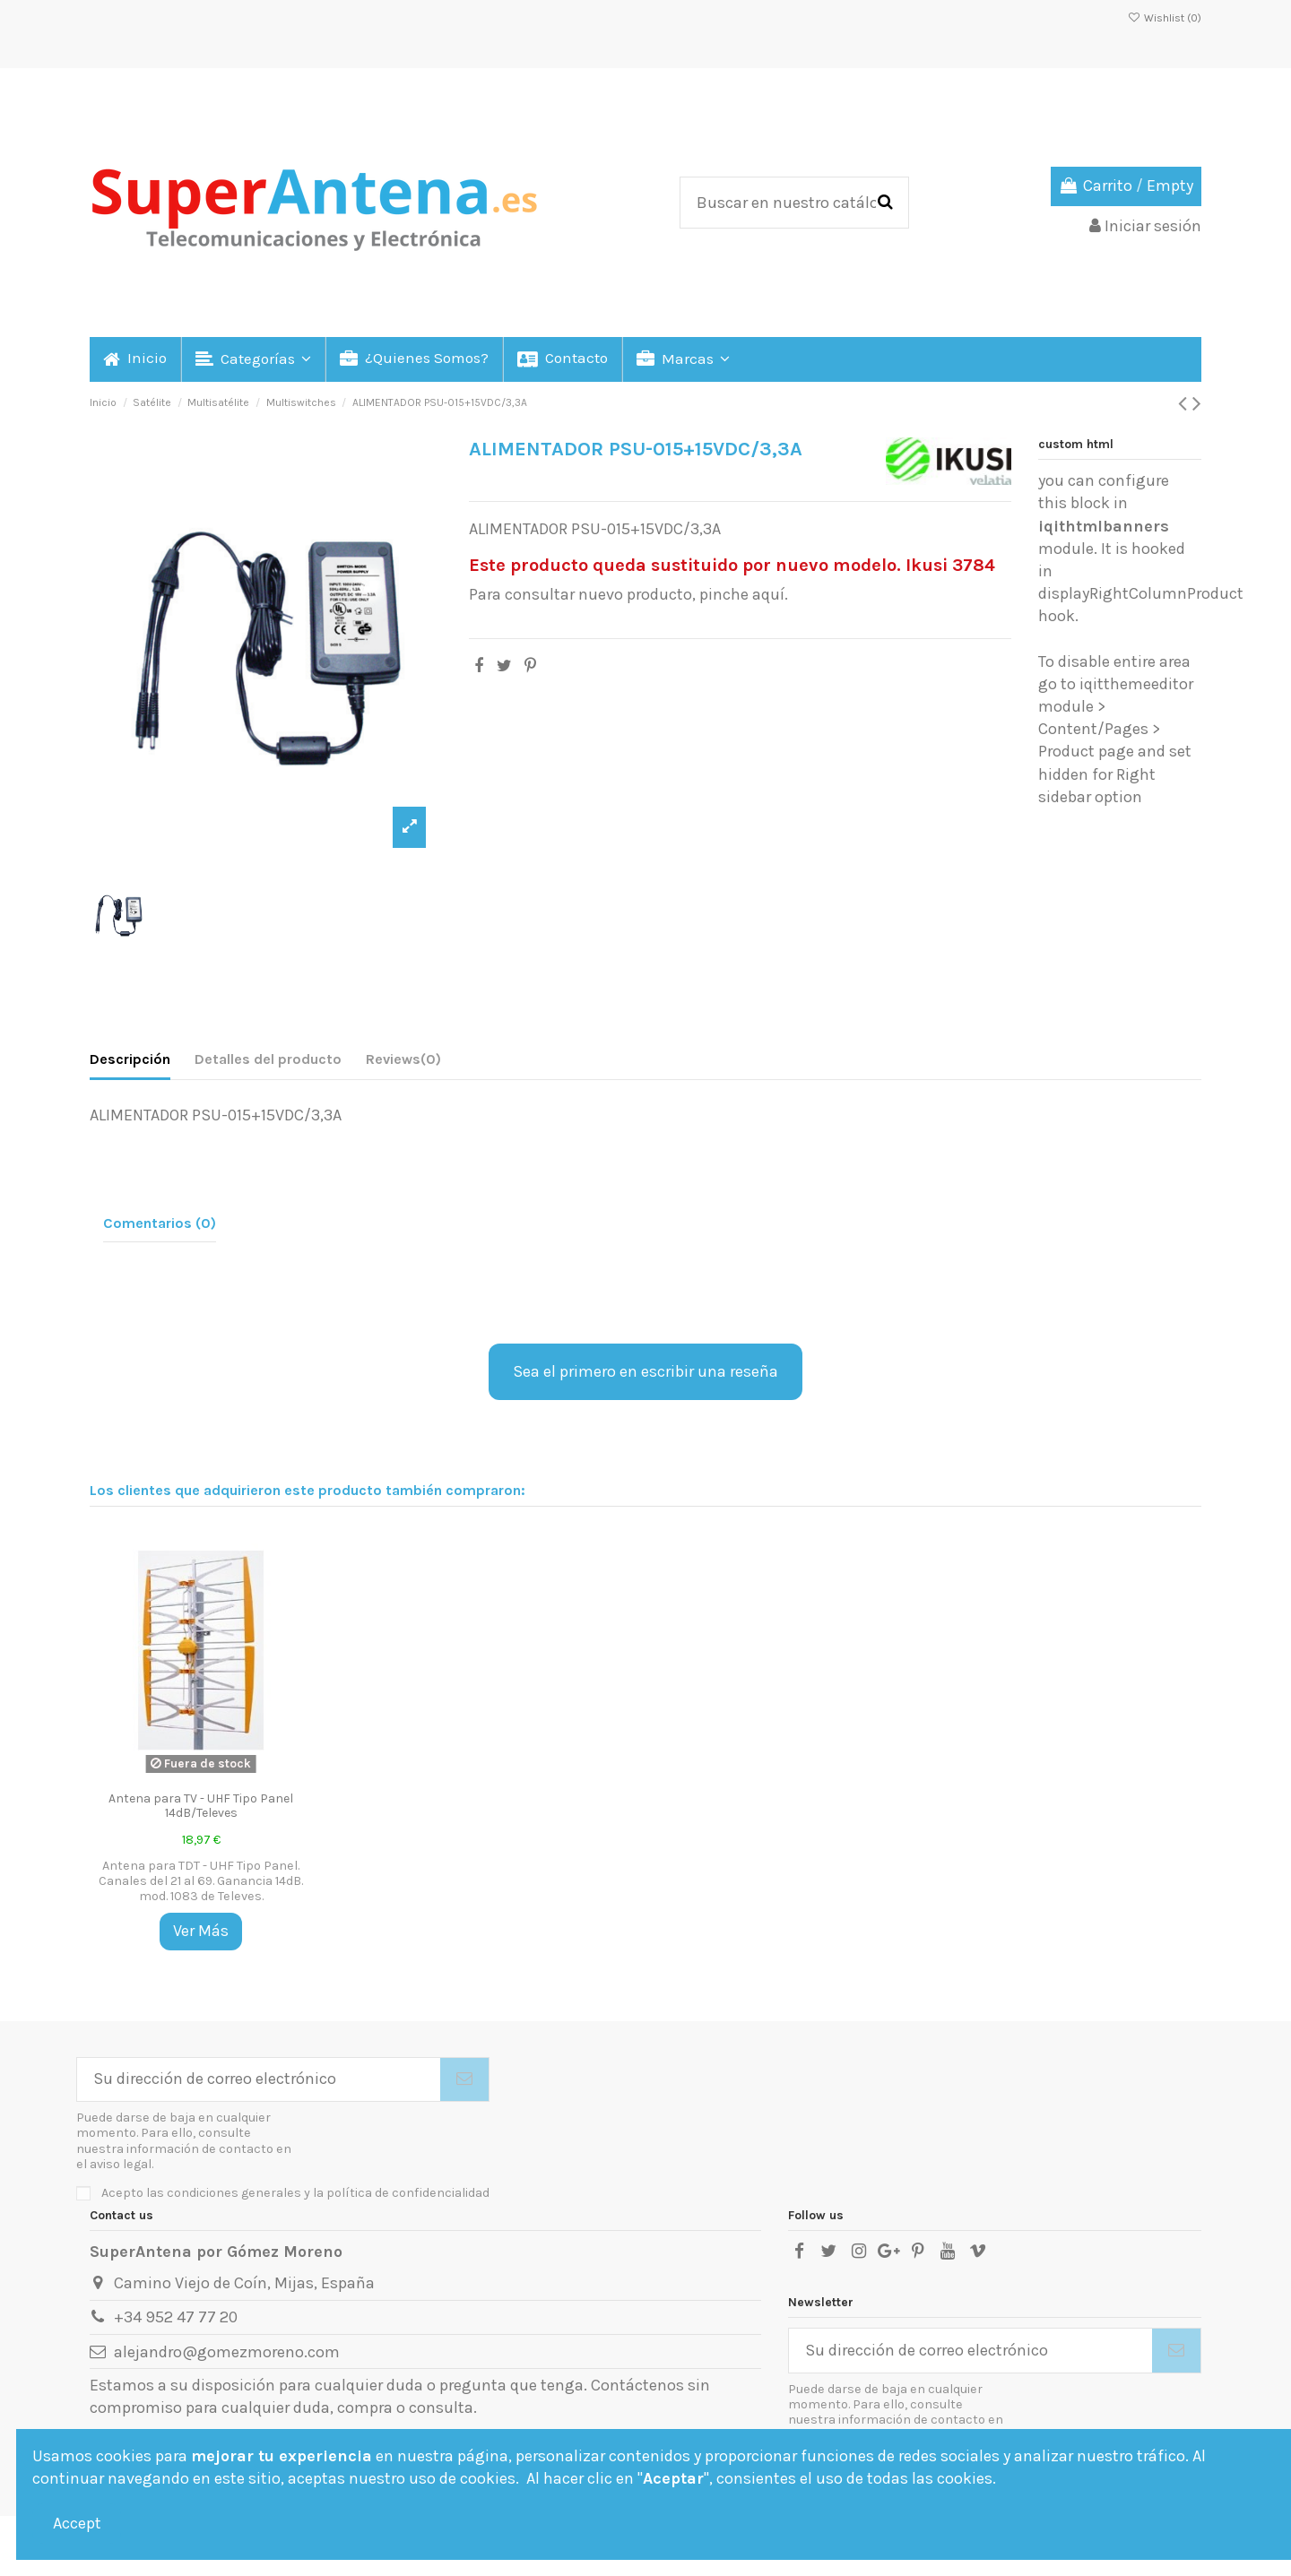  What do you see at coordinates (130, 1059) in the screenshot?
I see `Descripción` at bounding box center [130, 1059].